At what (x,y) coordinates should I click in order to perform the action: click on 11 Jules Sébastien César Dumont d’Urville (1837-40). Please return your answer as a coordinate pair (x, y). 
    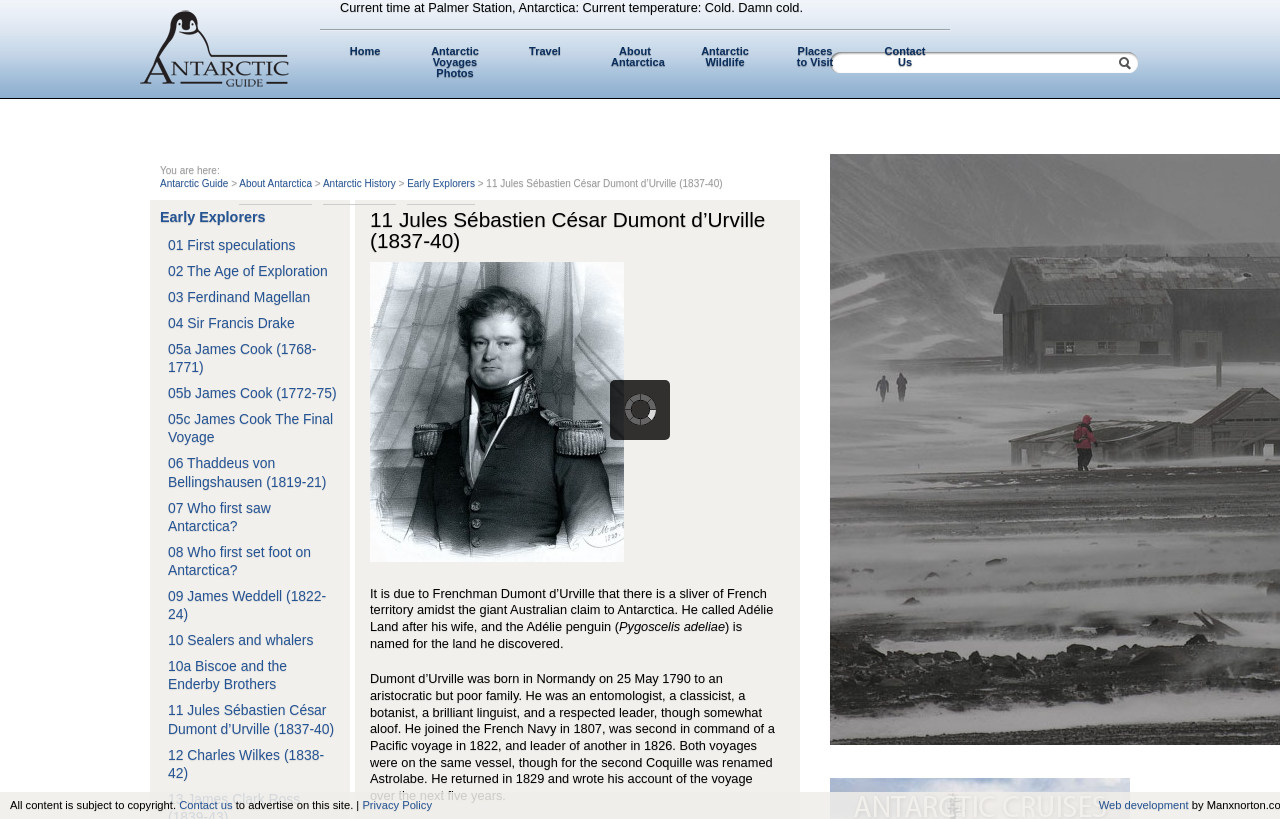
    Looking at the image, I should click on (251, 719).